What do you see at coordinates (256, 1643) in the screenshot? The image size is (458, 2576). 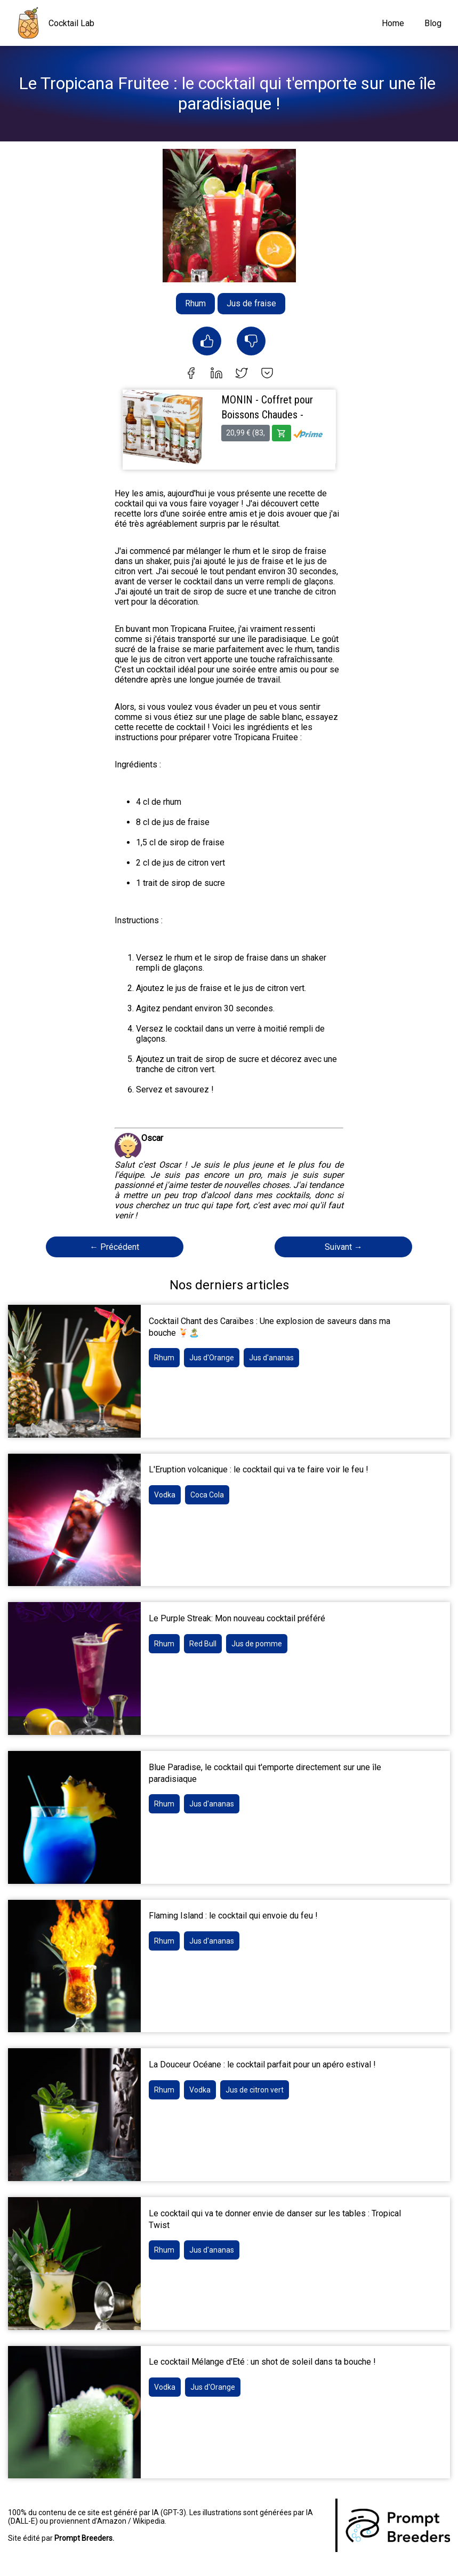 I see `Jus de pomme` at bounding box center [256, 1643].